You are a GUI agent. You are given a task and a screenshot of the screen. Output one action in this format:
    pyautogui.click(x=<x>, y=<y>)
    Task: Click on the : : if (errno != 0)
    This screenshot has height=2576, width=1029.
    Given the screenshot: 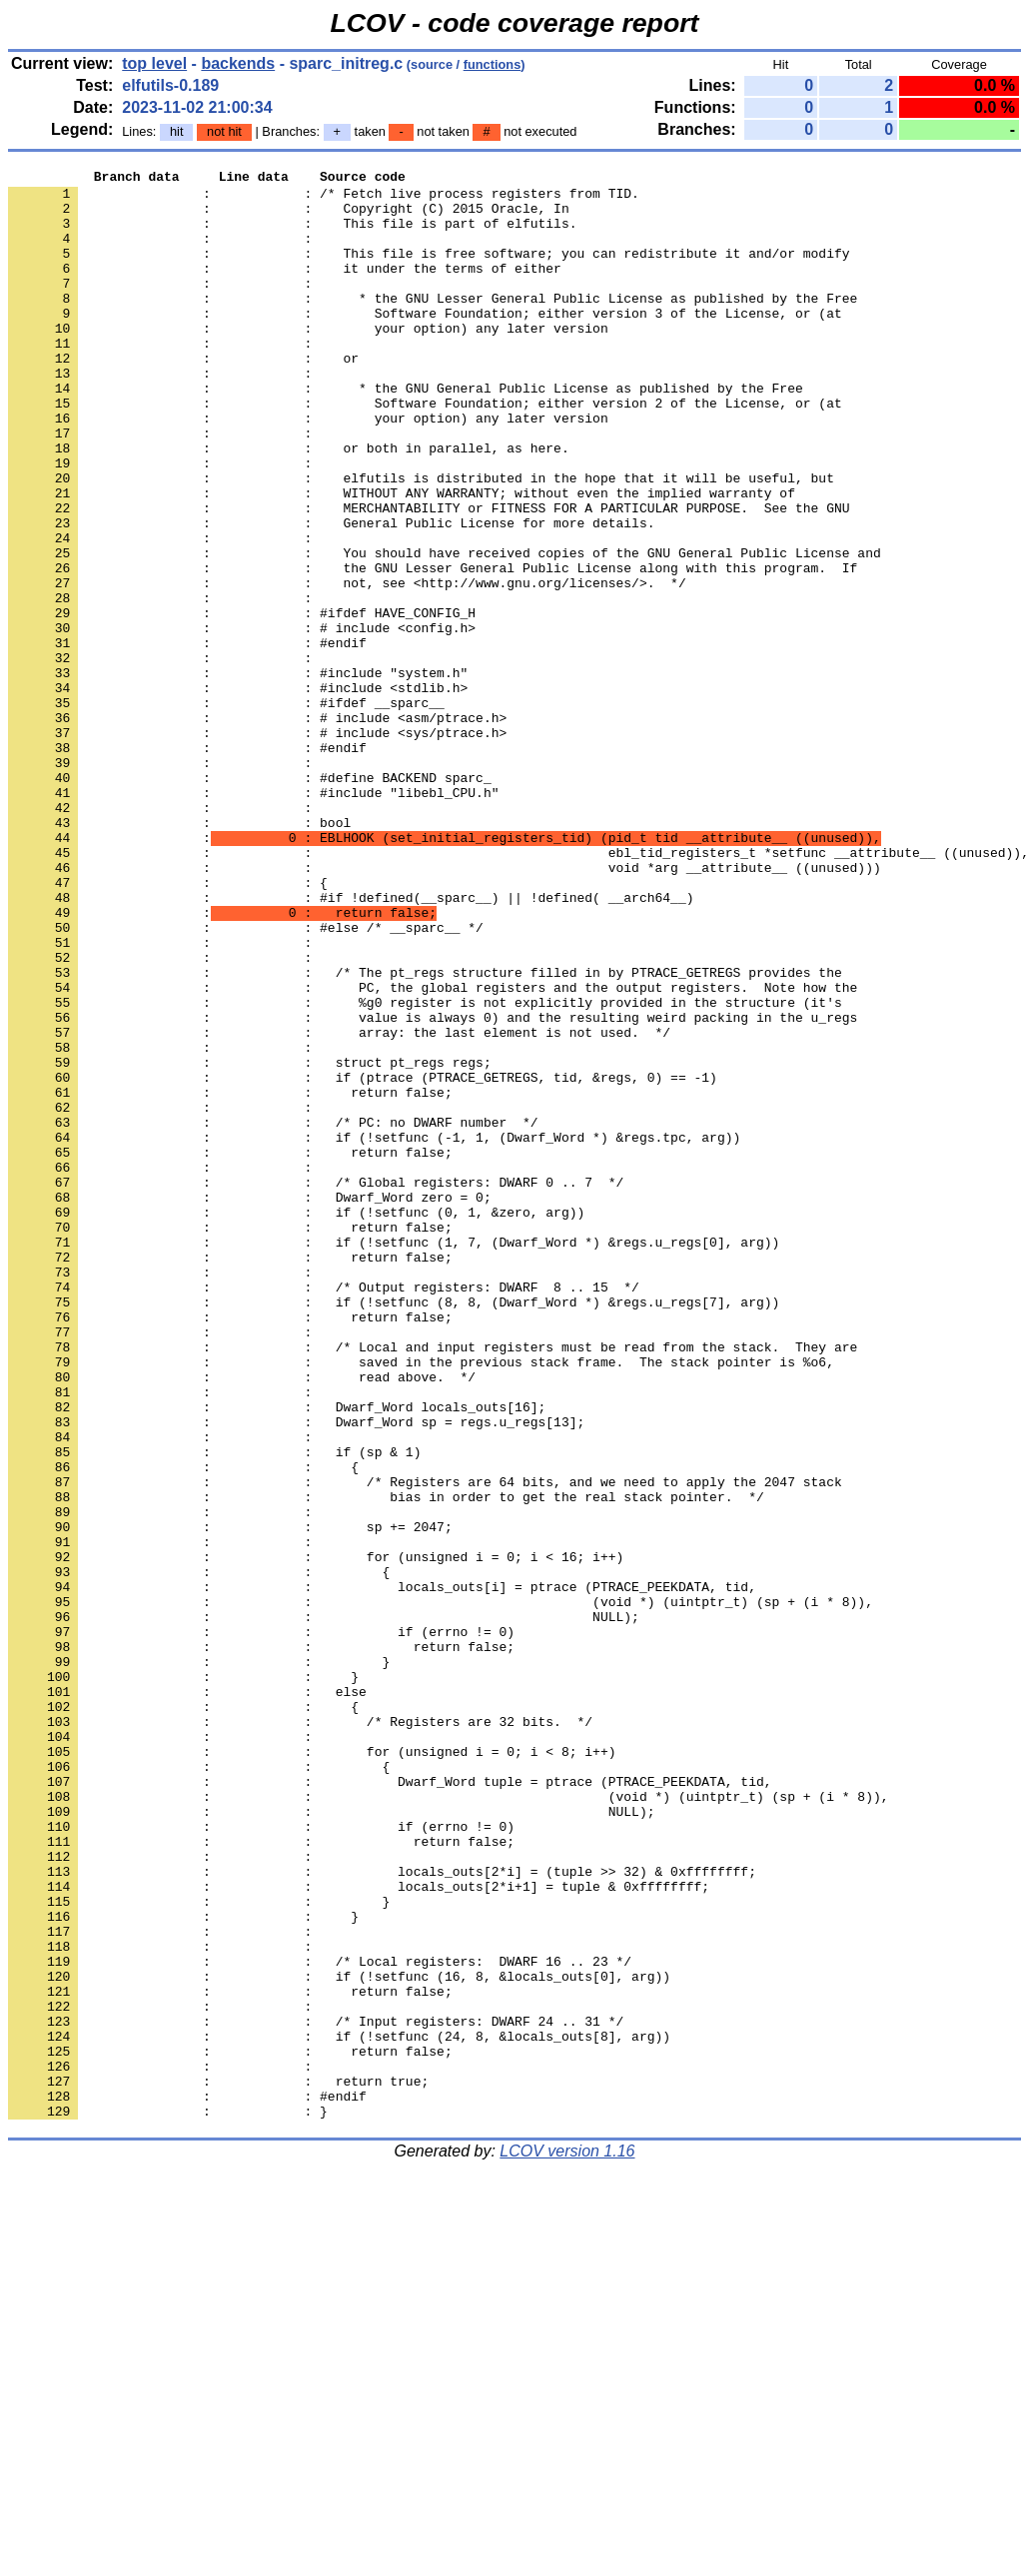 What is the action you would take?
    pyautogui.click(x=261, y=1925)
    